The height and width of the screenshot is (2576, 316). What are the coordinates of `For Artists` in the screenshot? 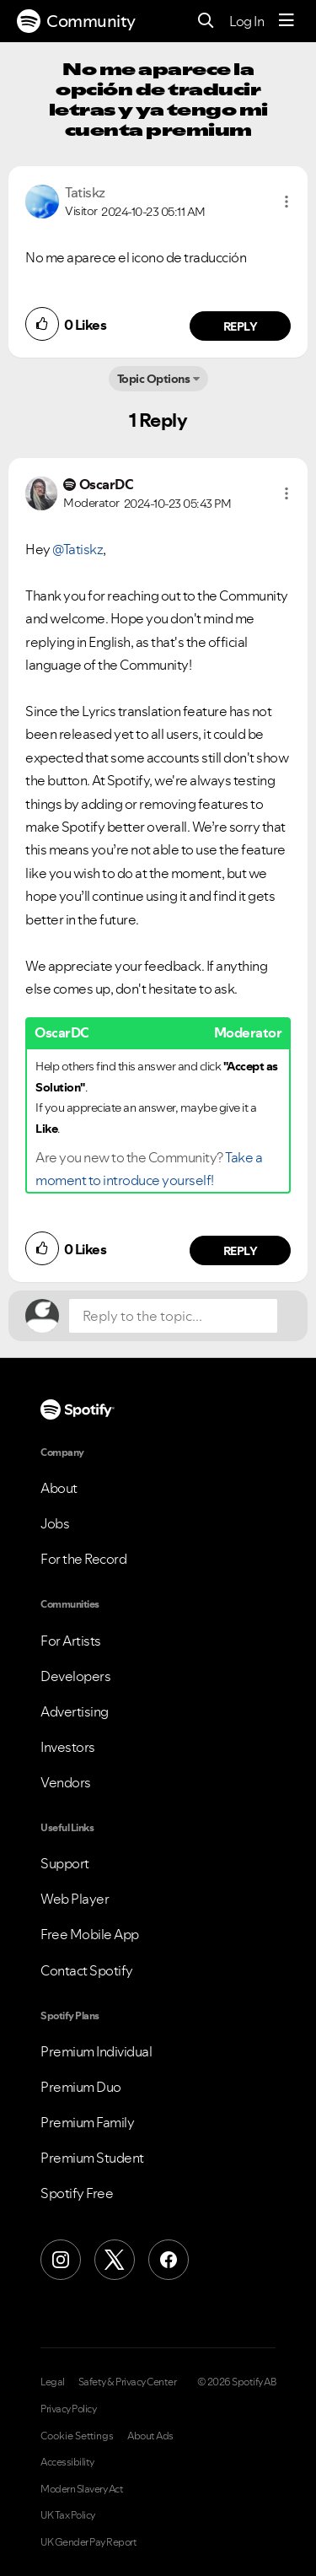 It's located at (70, 1640).